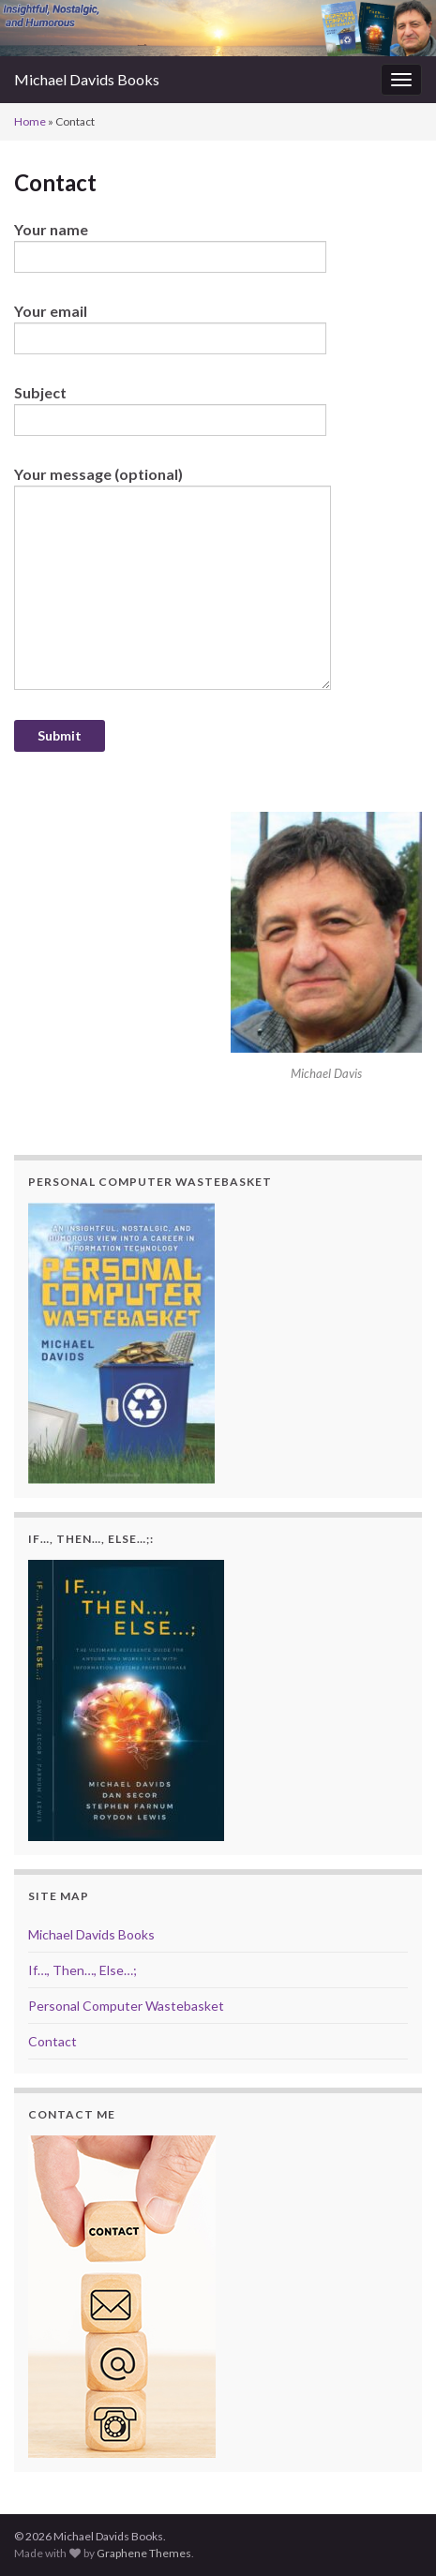 This screenshot has height=2576, width=436. What do you see at coordinates (170, 246) in the screenshot?
I see `Your name` at bounding box center [170, 246].